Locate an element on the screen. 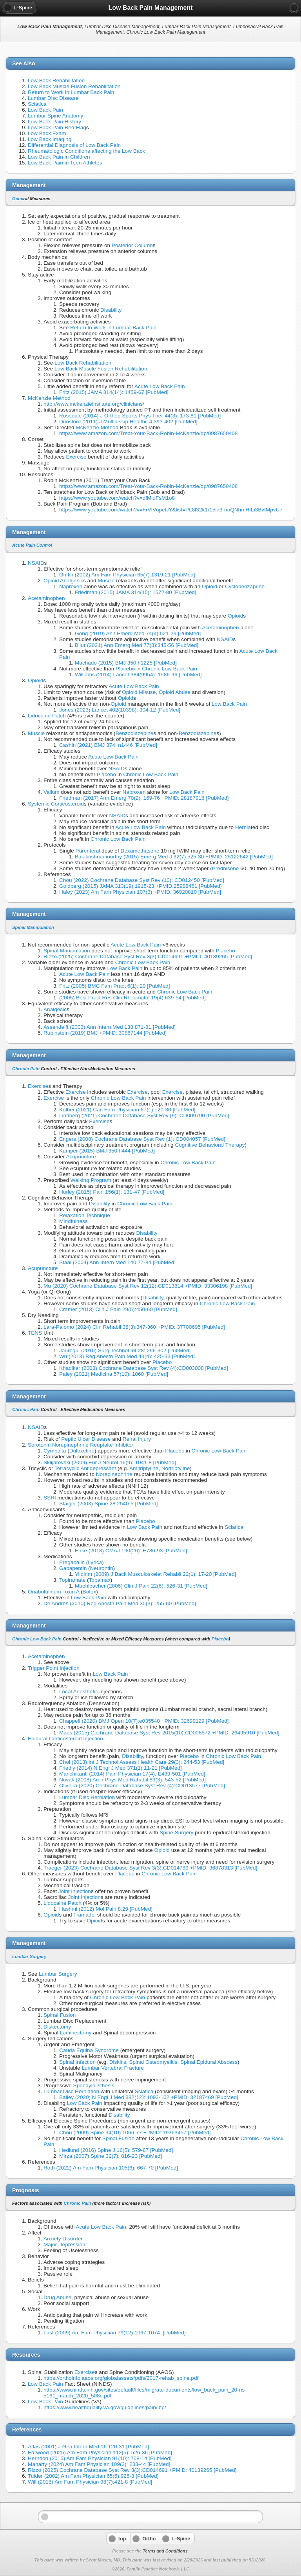 The width and height of the screenshot is (301, 2576). Lidocaine Patch is located at coordinates (47, 716).